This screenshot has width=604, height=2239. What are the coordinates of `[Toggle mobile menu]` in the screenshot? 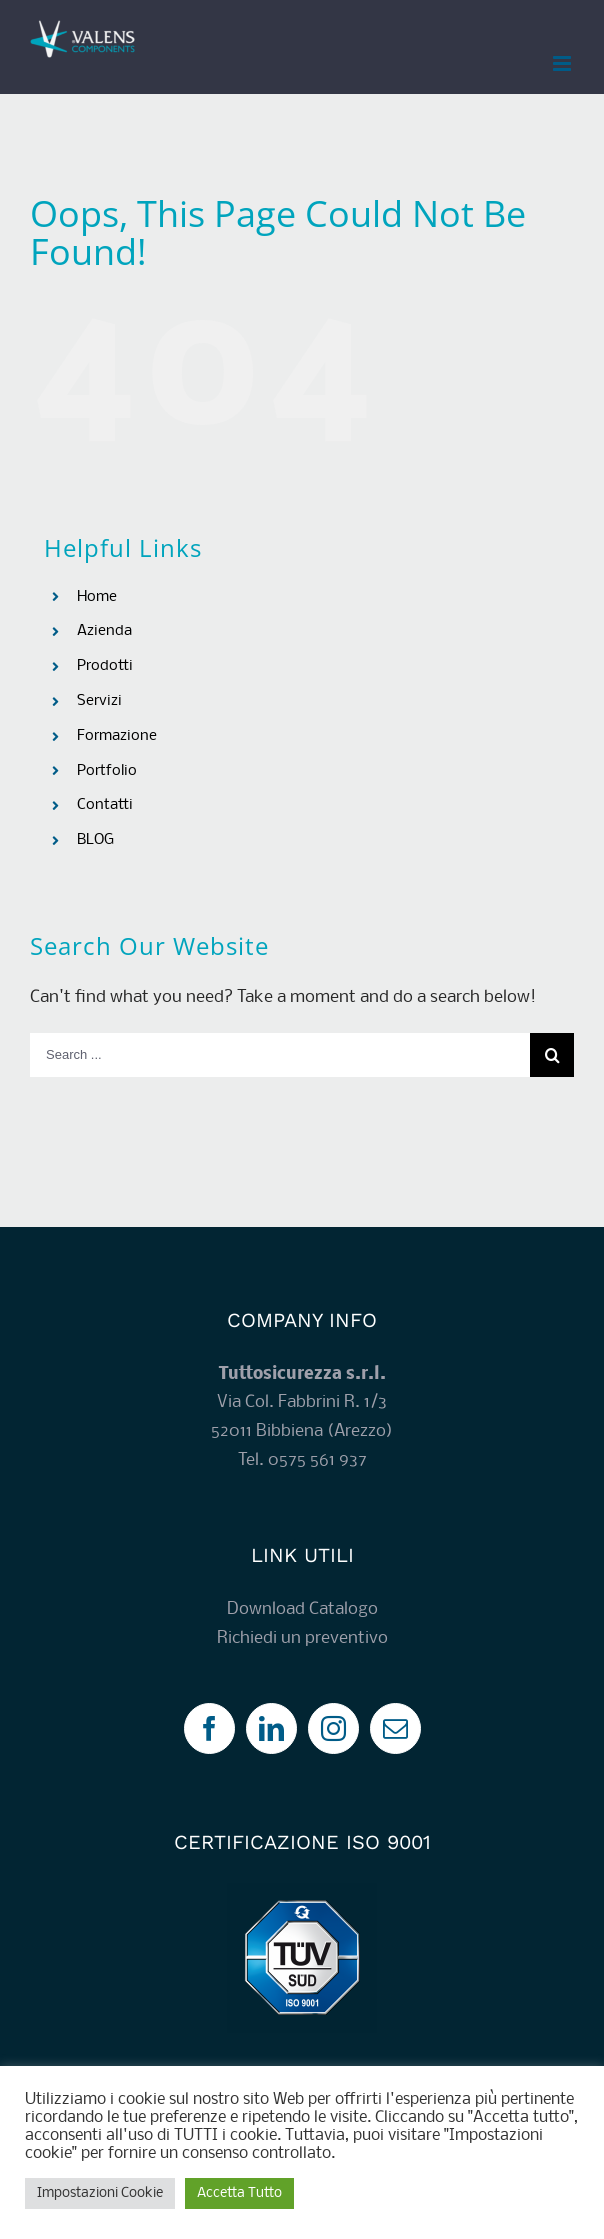 It's located at (563, 63).